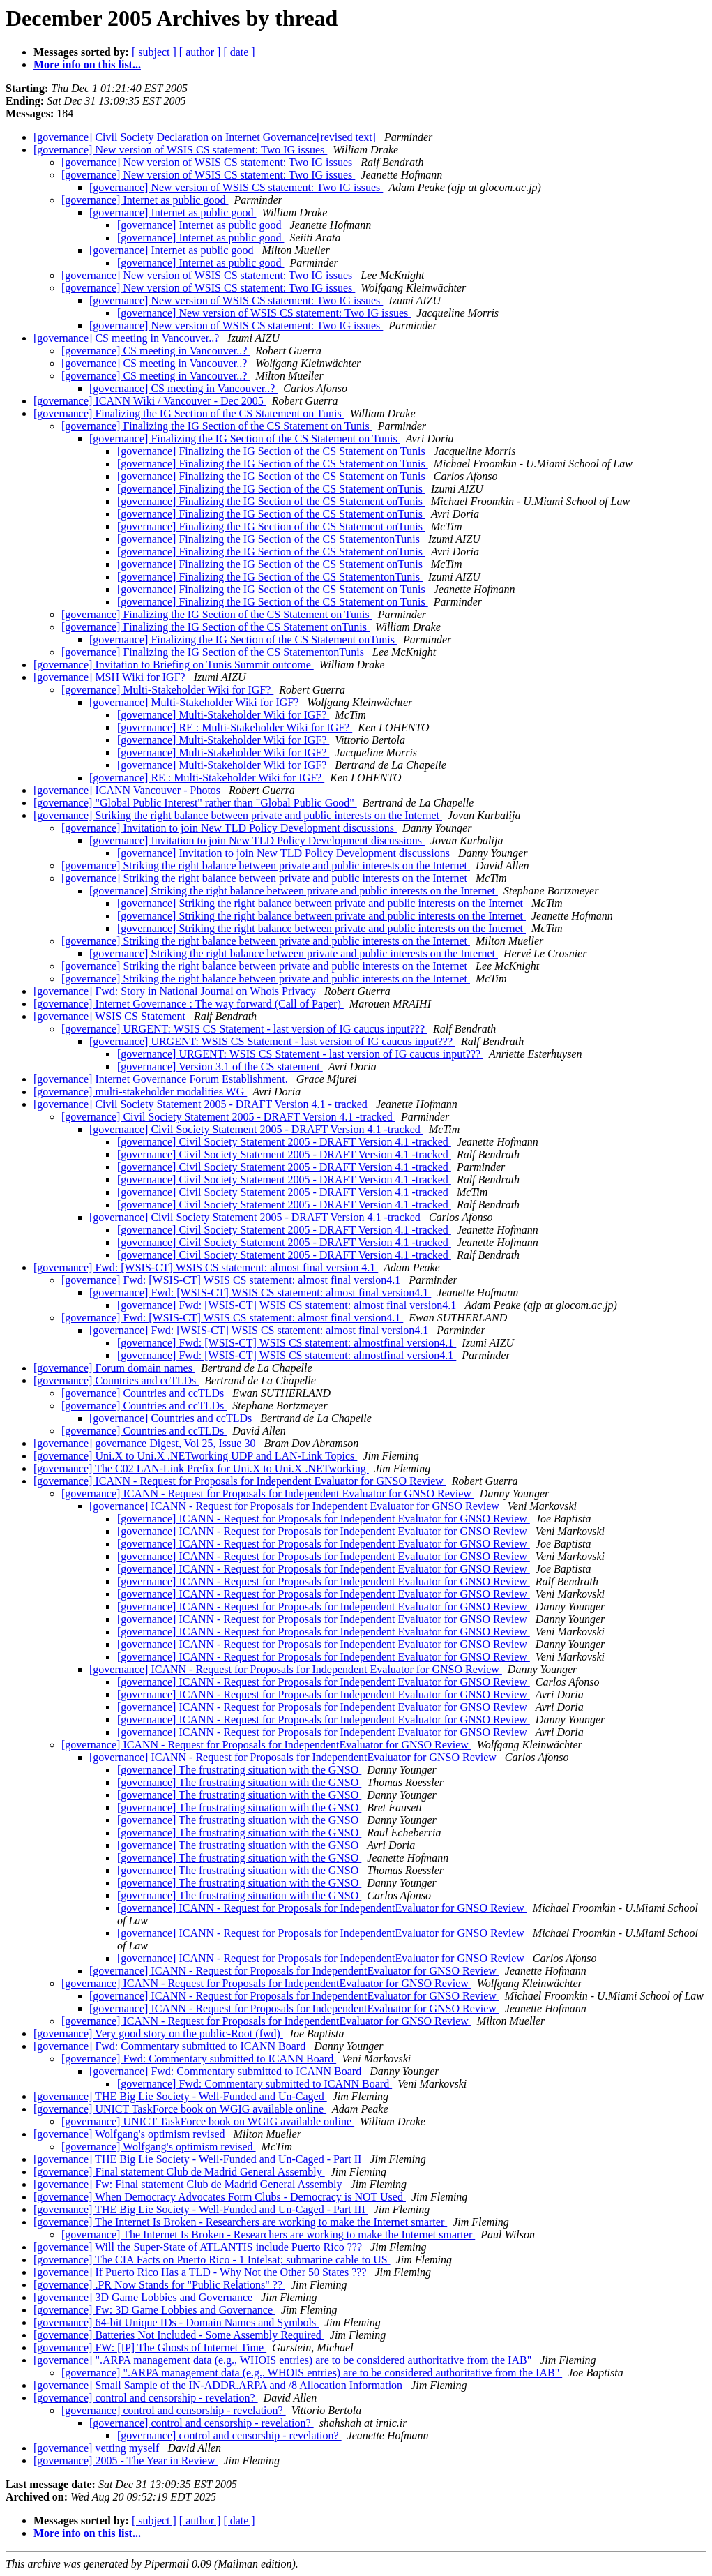 This screenshot has height=2576, width=712. Describe the element at coordinates (180, 2096) in the screenshot. I see `[governance] THE Big Lie Society - Well-Funded and Un-Caged` at that location.